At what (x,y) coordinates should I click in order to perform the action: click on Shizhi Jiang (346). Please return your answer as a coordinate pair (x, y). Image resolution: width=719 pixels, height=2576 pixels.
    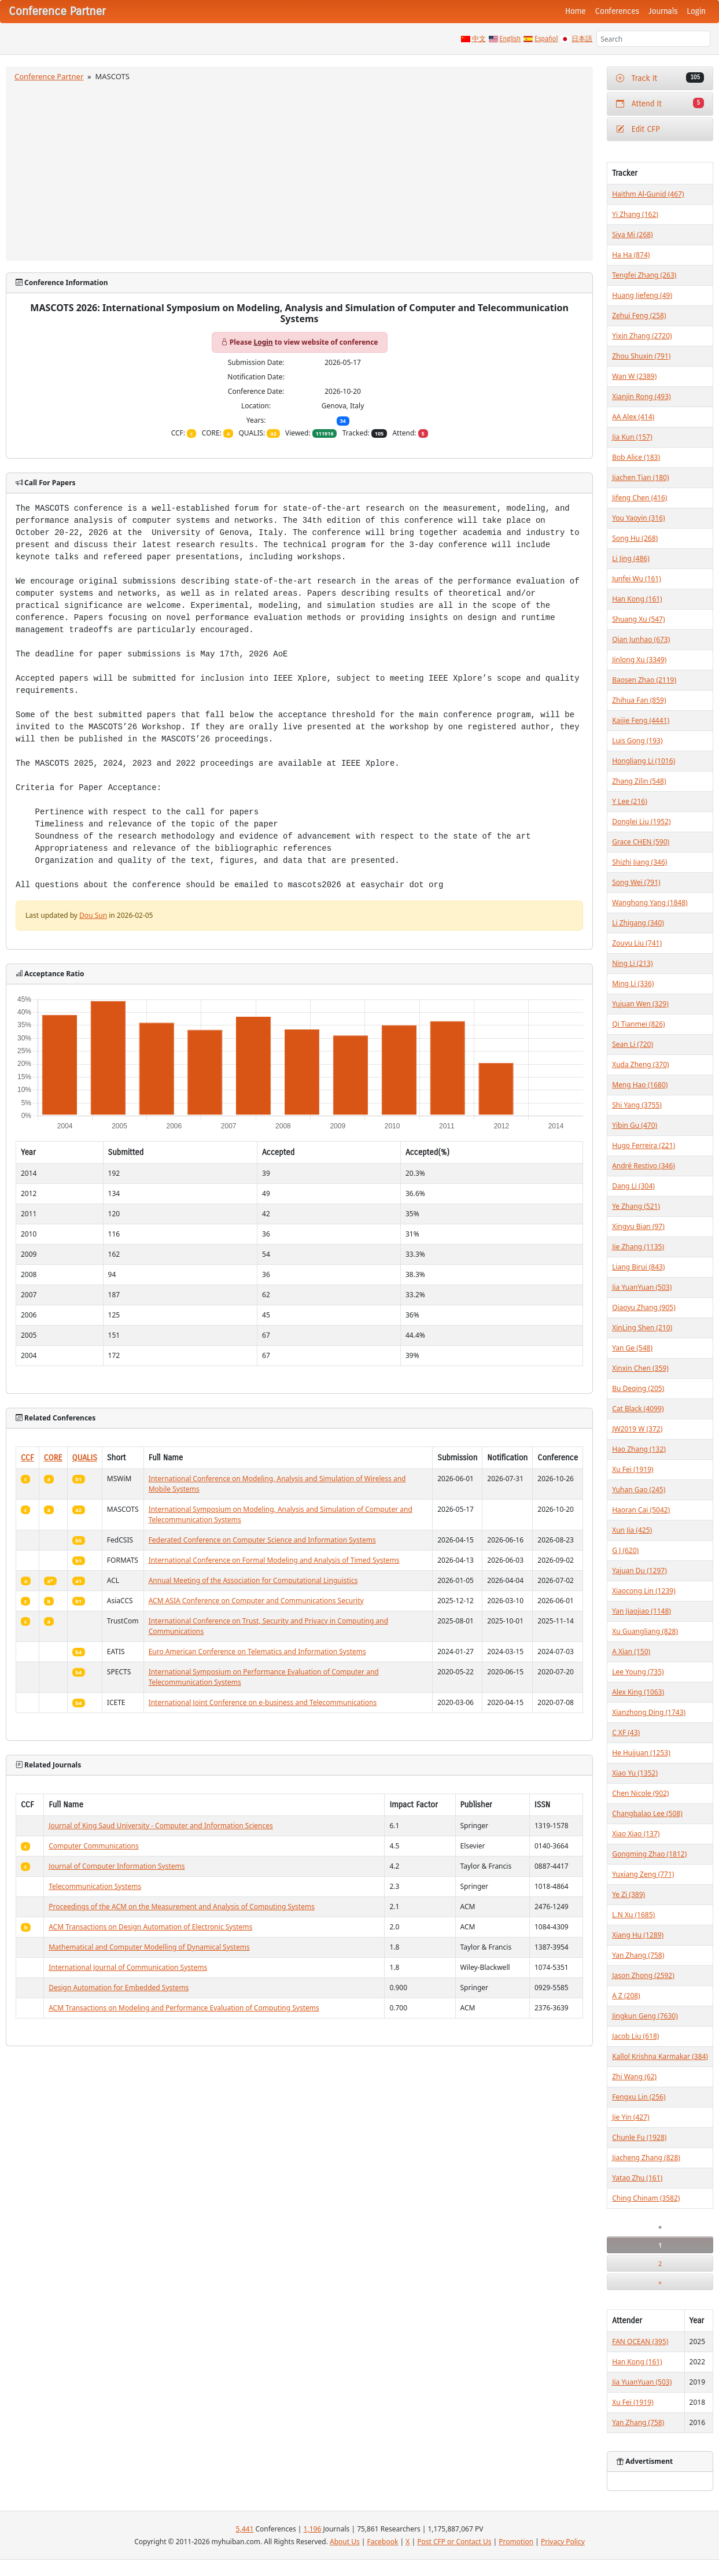
    Looking at the image, I should click on (639, 862).